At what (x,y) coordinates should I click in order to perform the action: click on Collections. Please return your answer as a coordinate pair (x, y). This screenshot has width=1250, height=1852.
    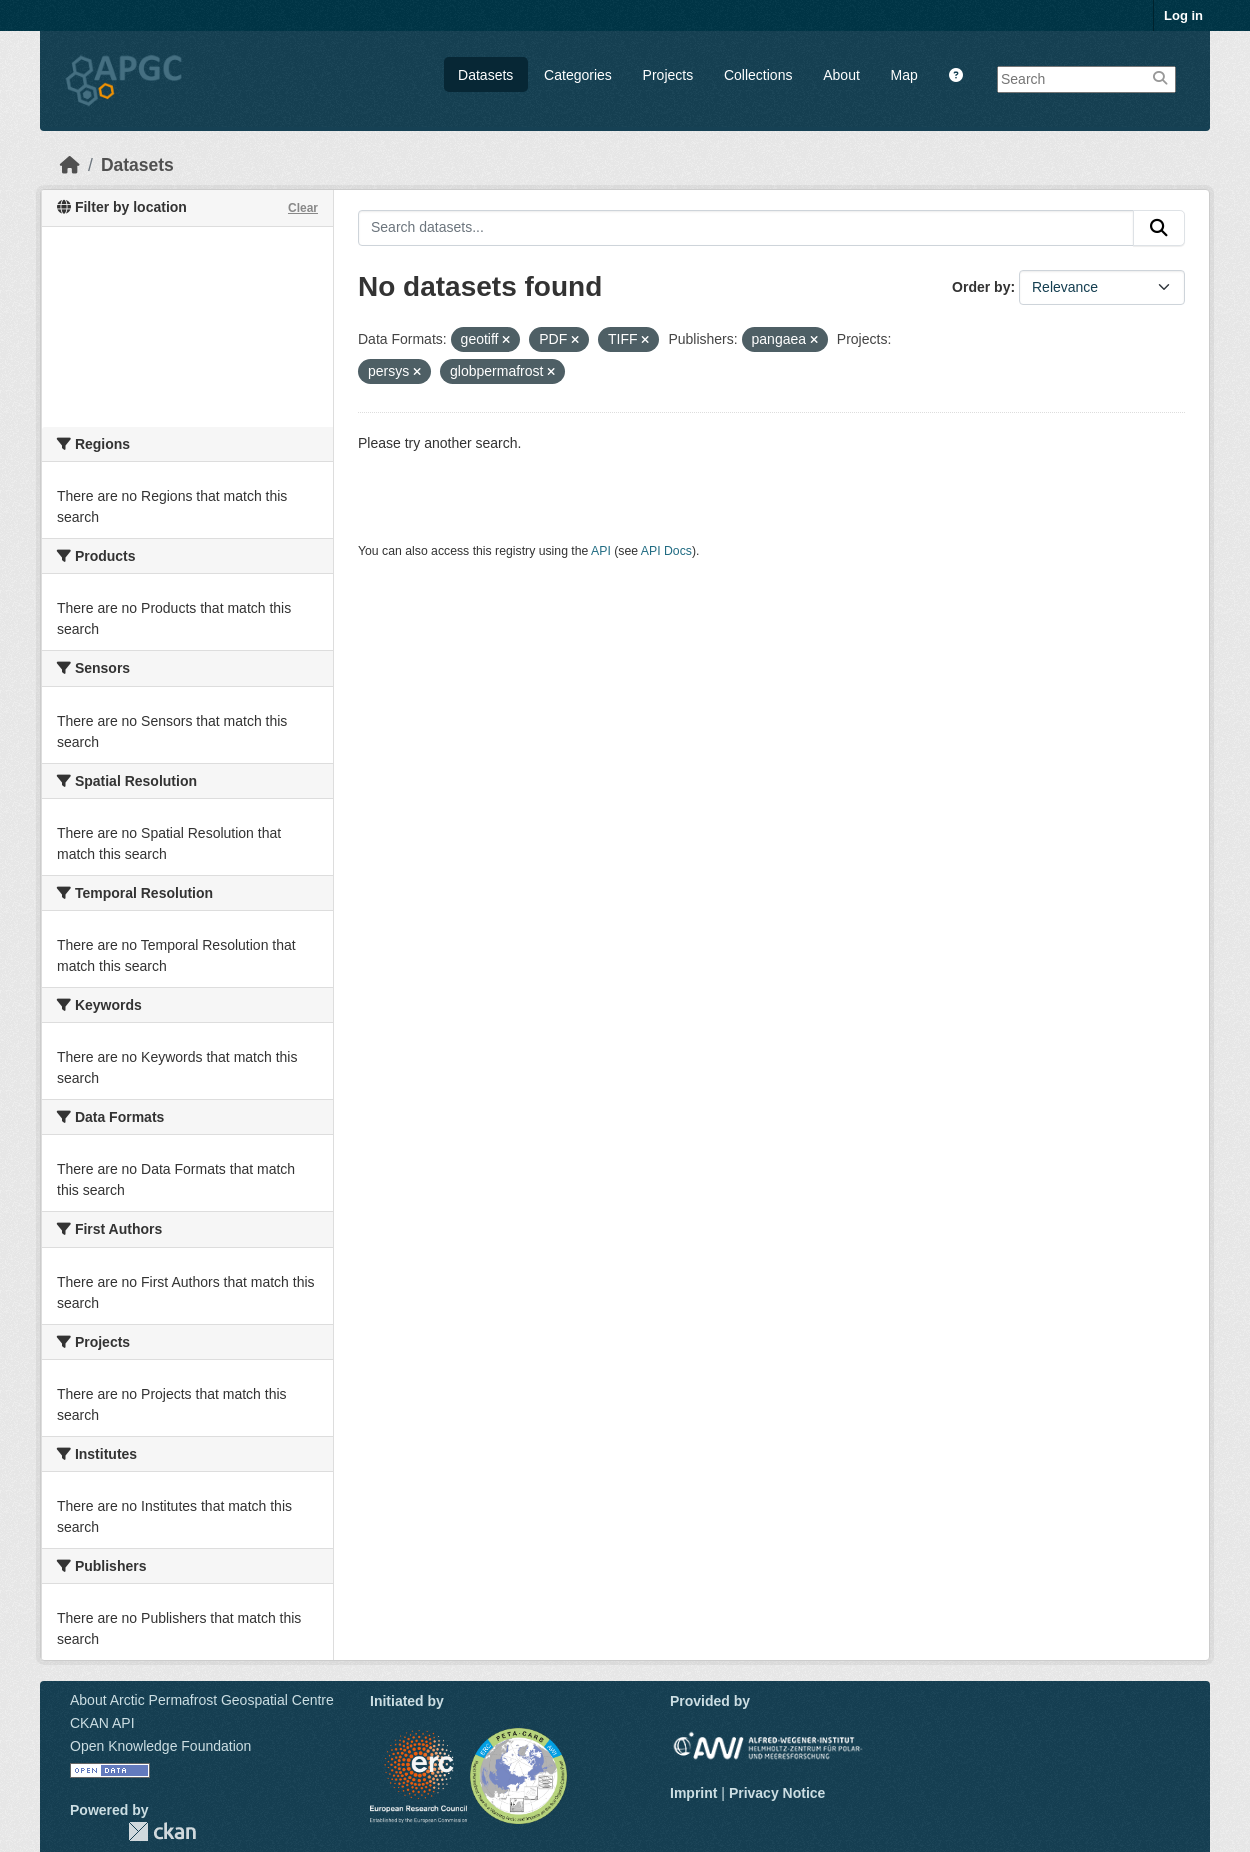
    Looking at the image, I should click on (758, 75).